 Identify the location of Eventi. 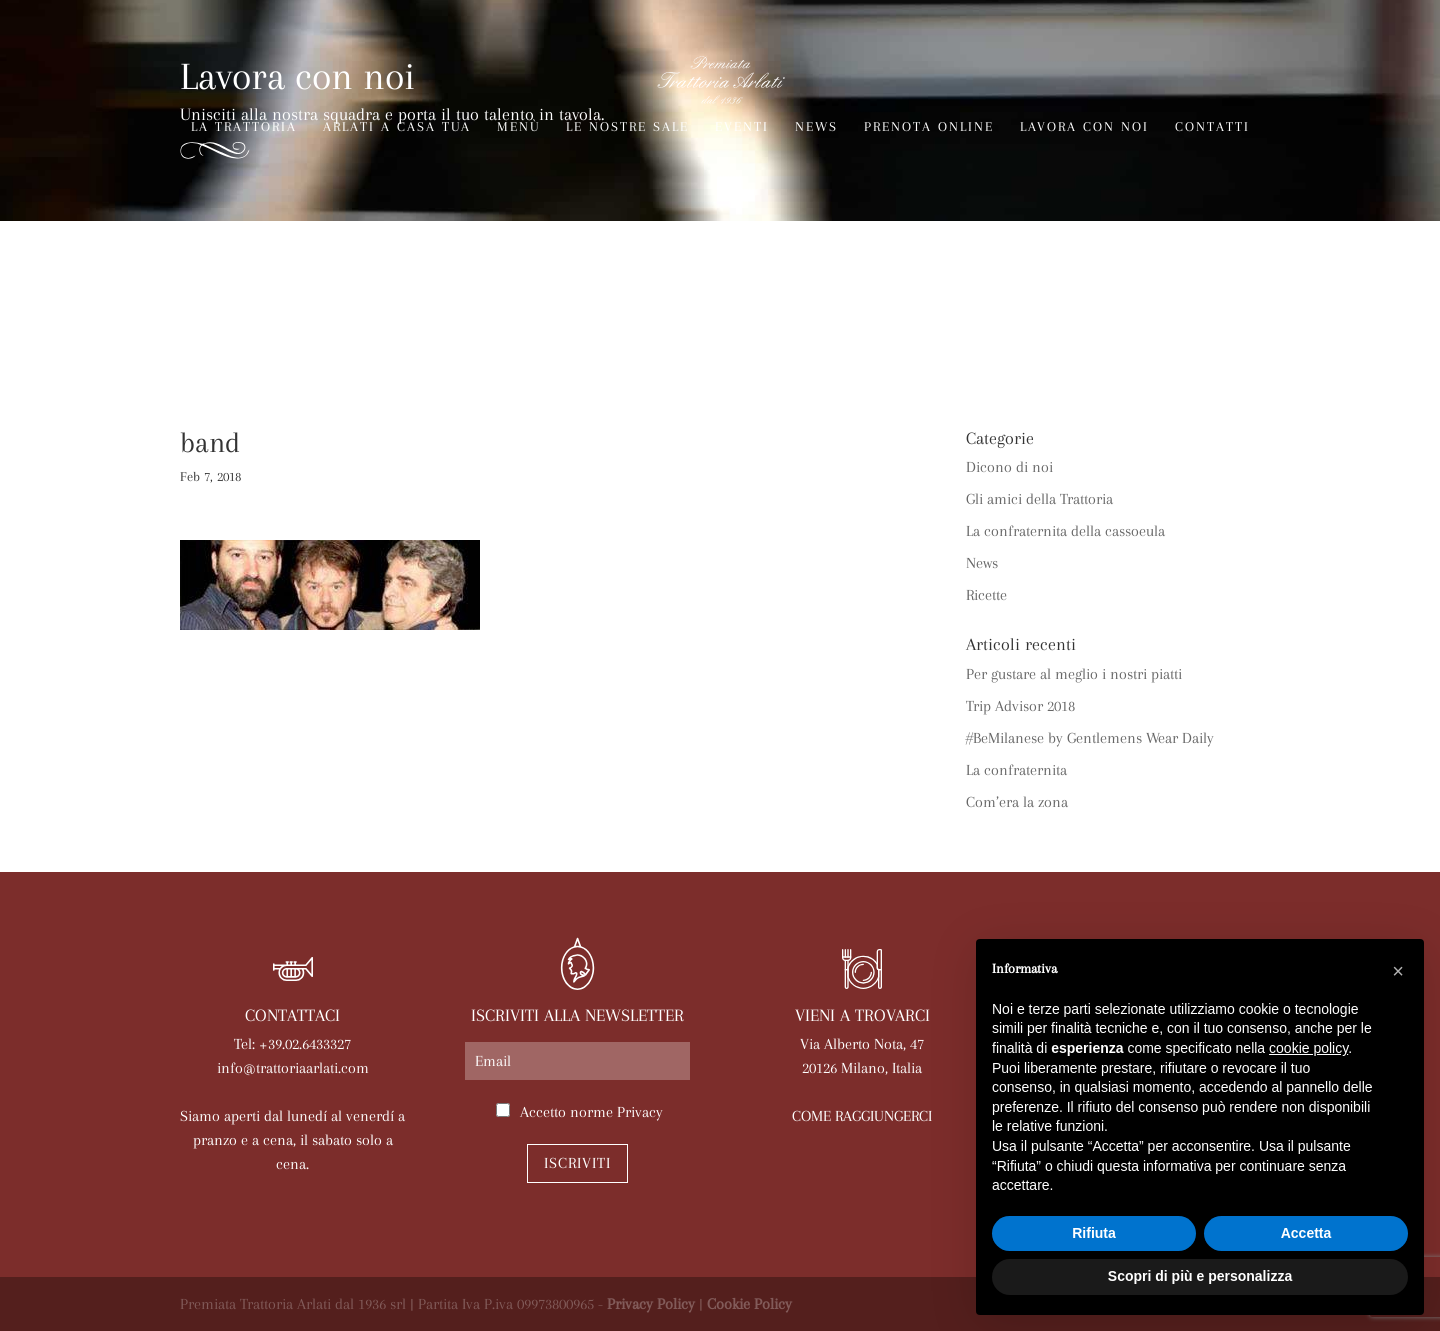
(742, 127).